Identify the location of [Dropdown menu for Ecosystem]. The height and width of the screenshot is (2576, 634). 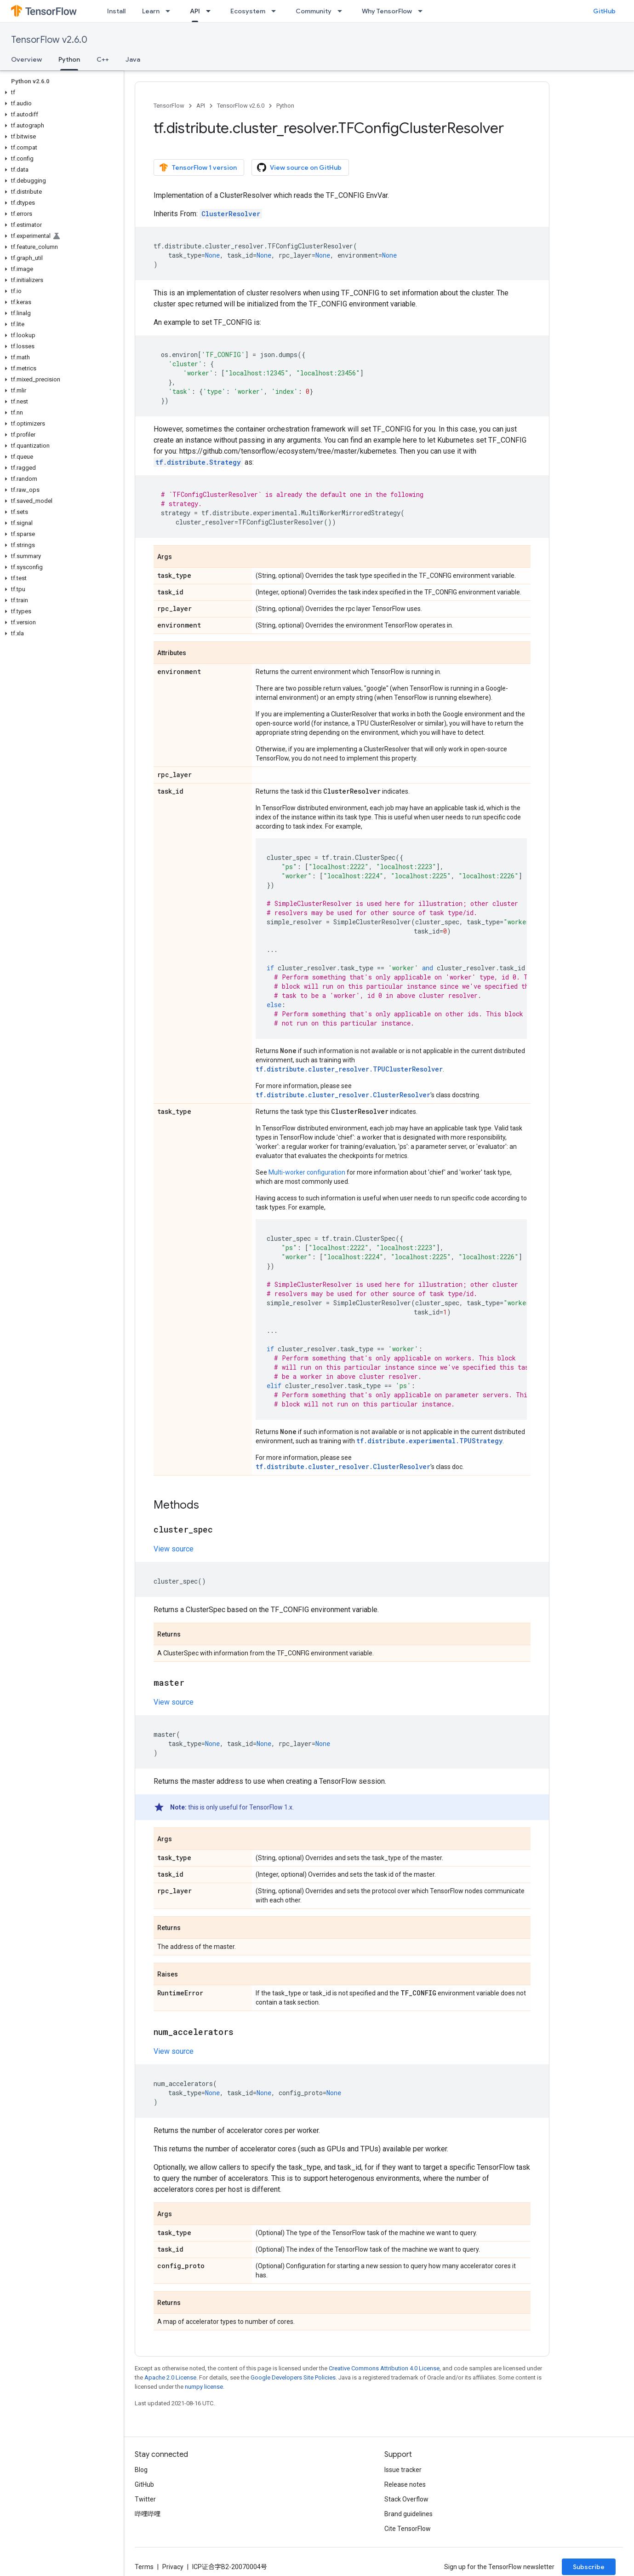
(276, 11).